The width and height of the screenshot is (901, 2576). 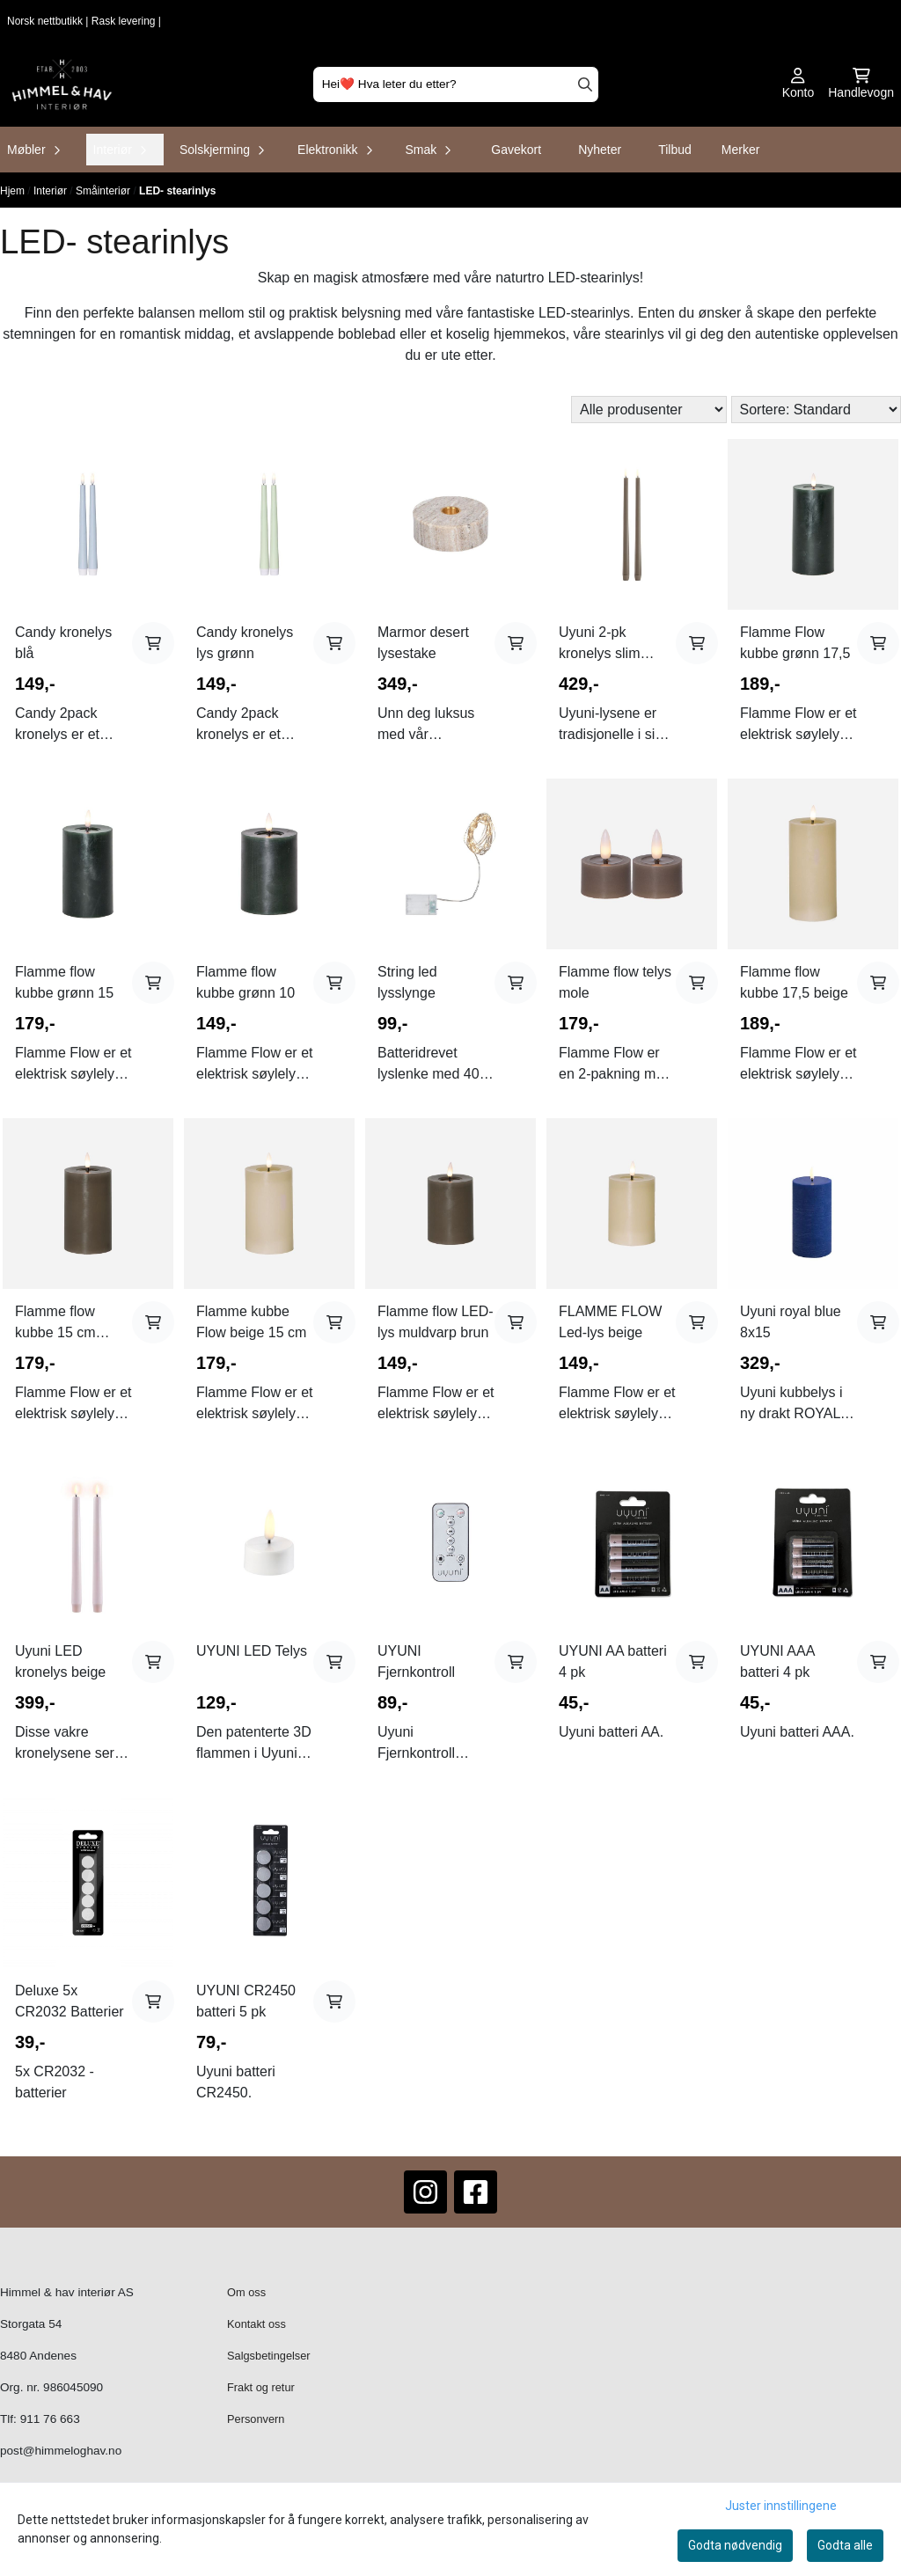 I want to click on LED- stearinlys, so click(x=177, y=191).